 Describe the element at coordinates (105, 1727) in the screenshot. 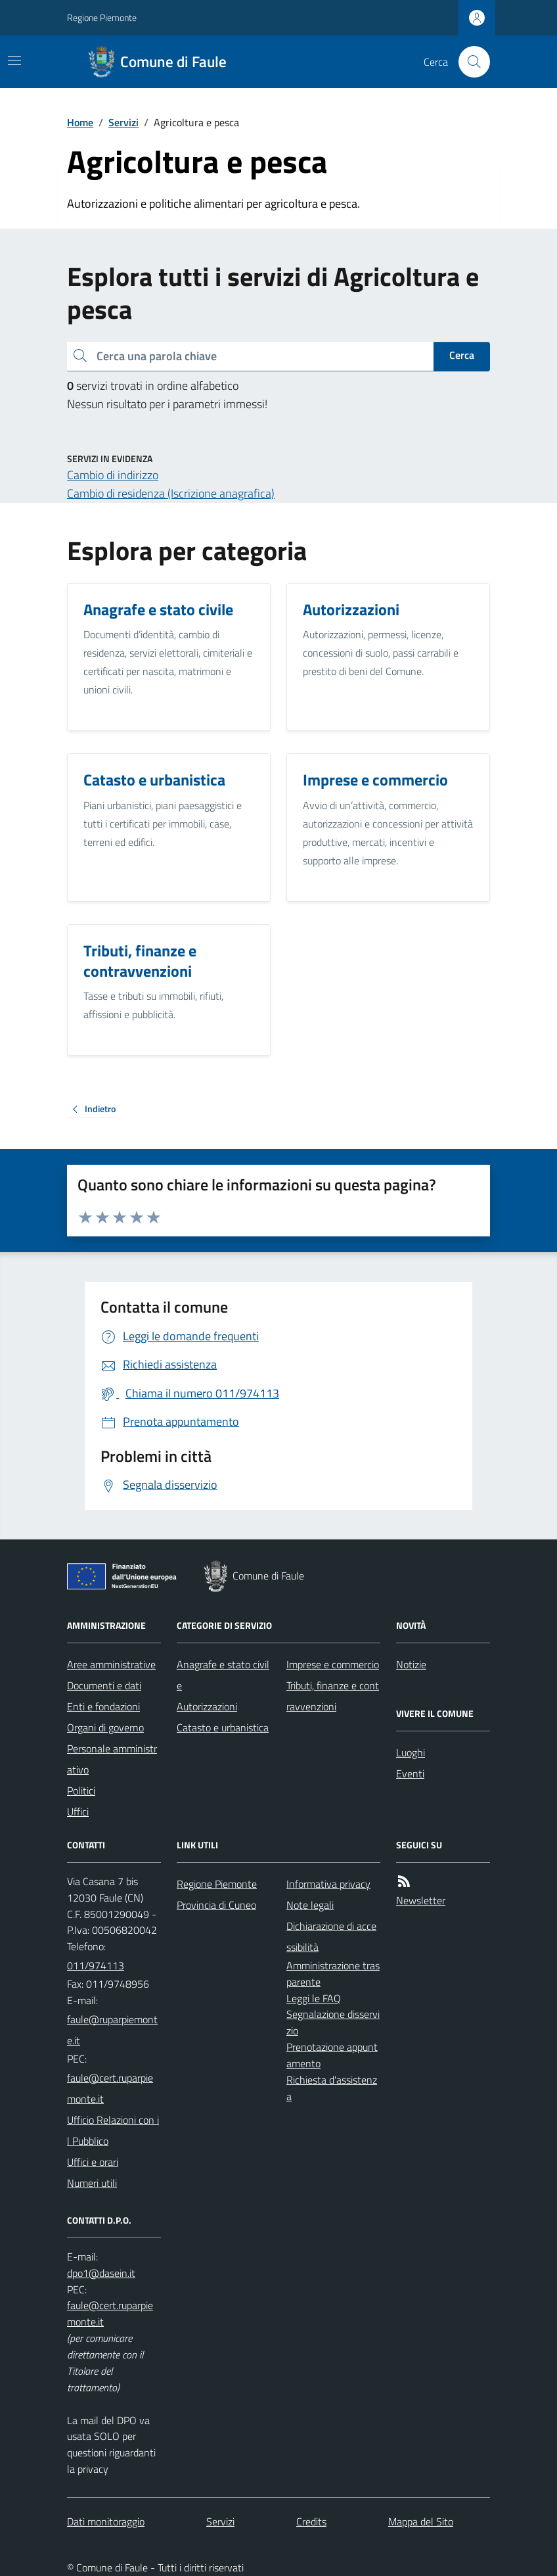

I see `Organi di governo` at that location.